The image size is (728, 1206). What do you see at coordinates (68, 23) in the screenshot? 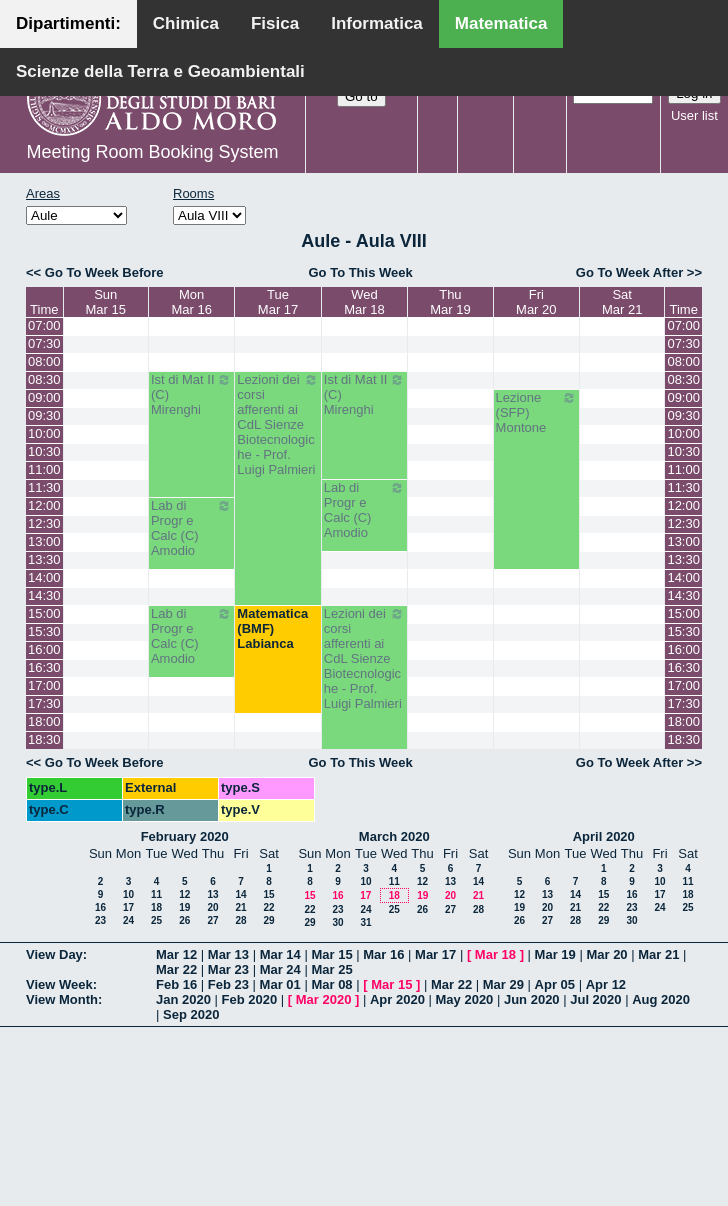
I see `Dipartimenti:` at bounding box center [68, 23].